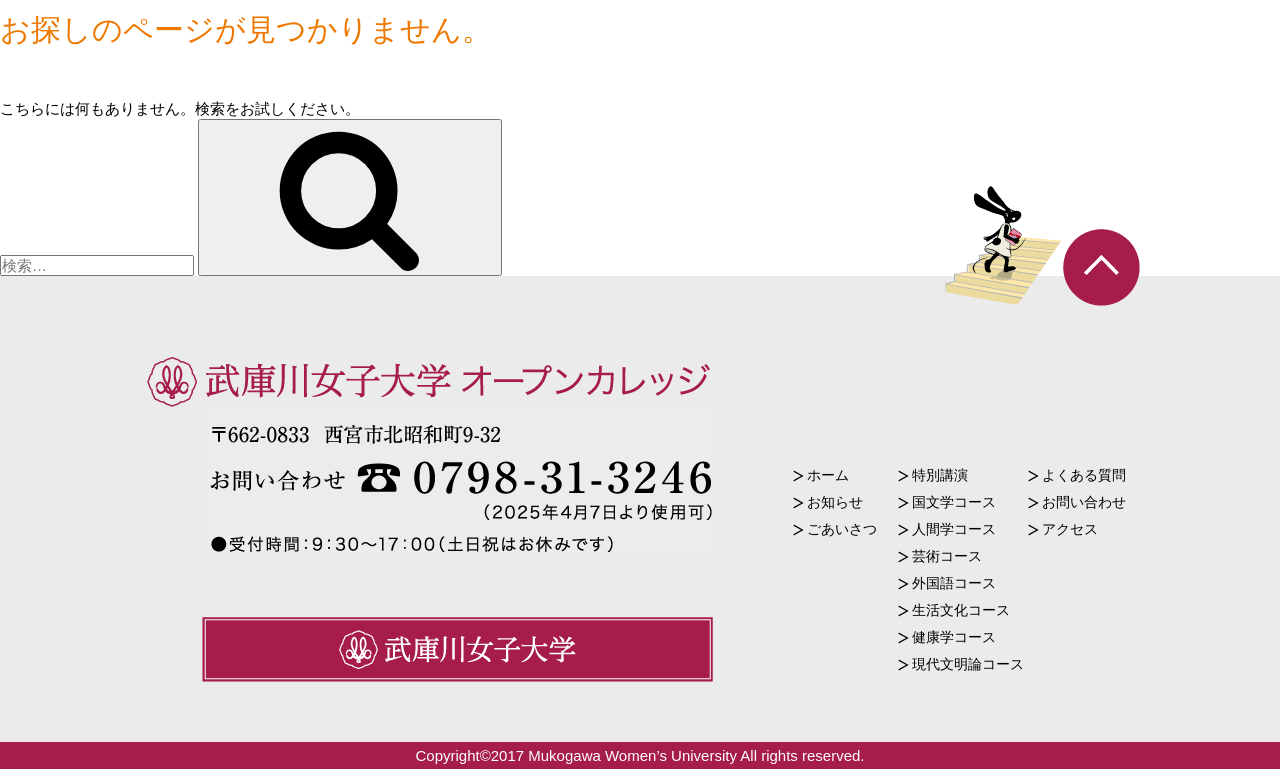 The width and height of the screenshot is (1280, 769). Describe the element at coordinates (968, 664) in the screenshot. I see `現代文明論コース` at that location.